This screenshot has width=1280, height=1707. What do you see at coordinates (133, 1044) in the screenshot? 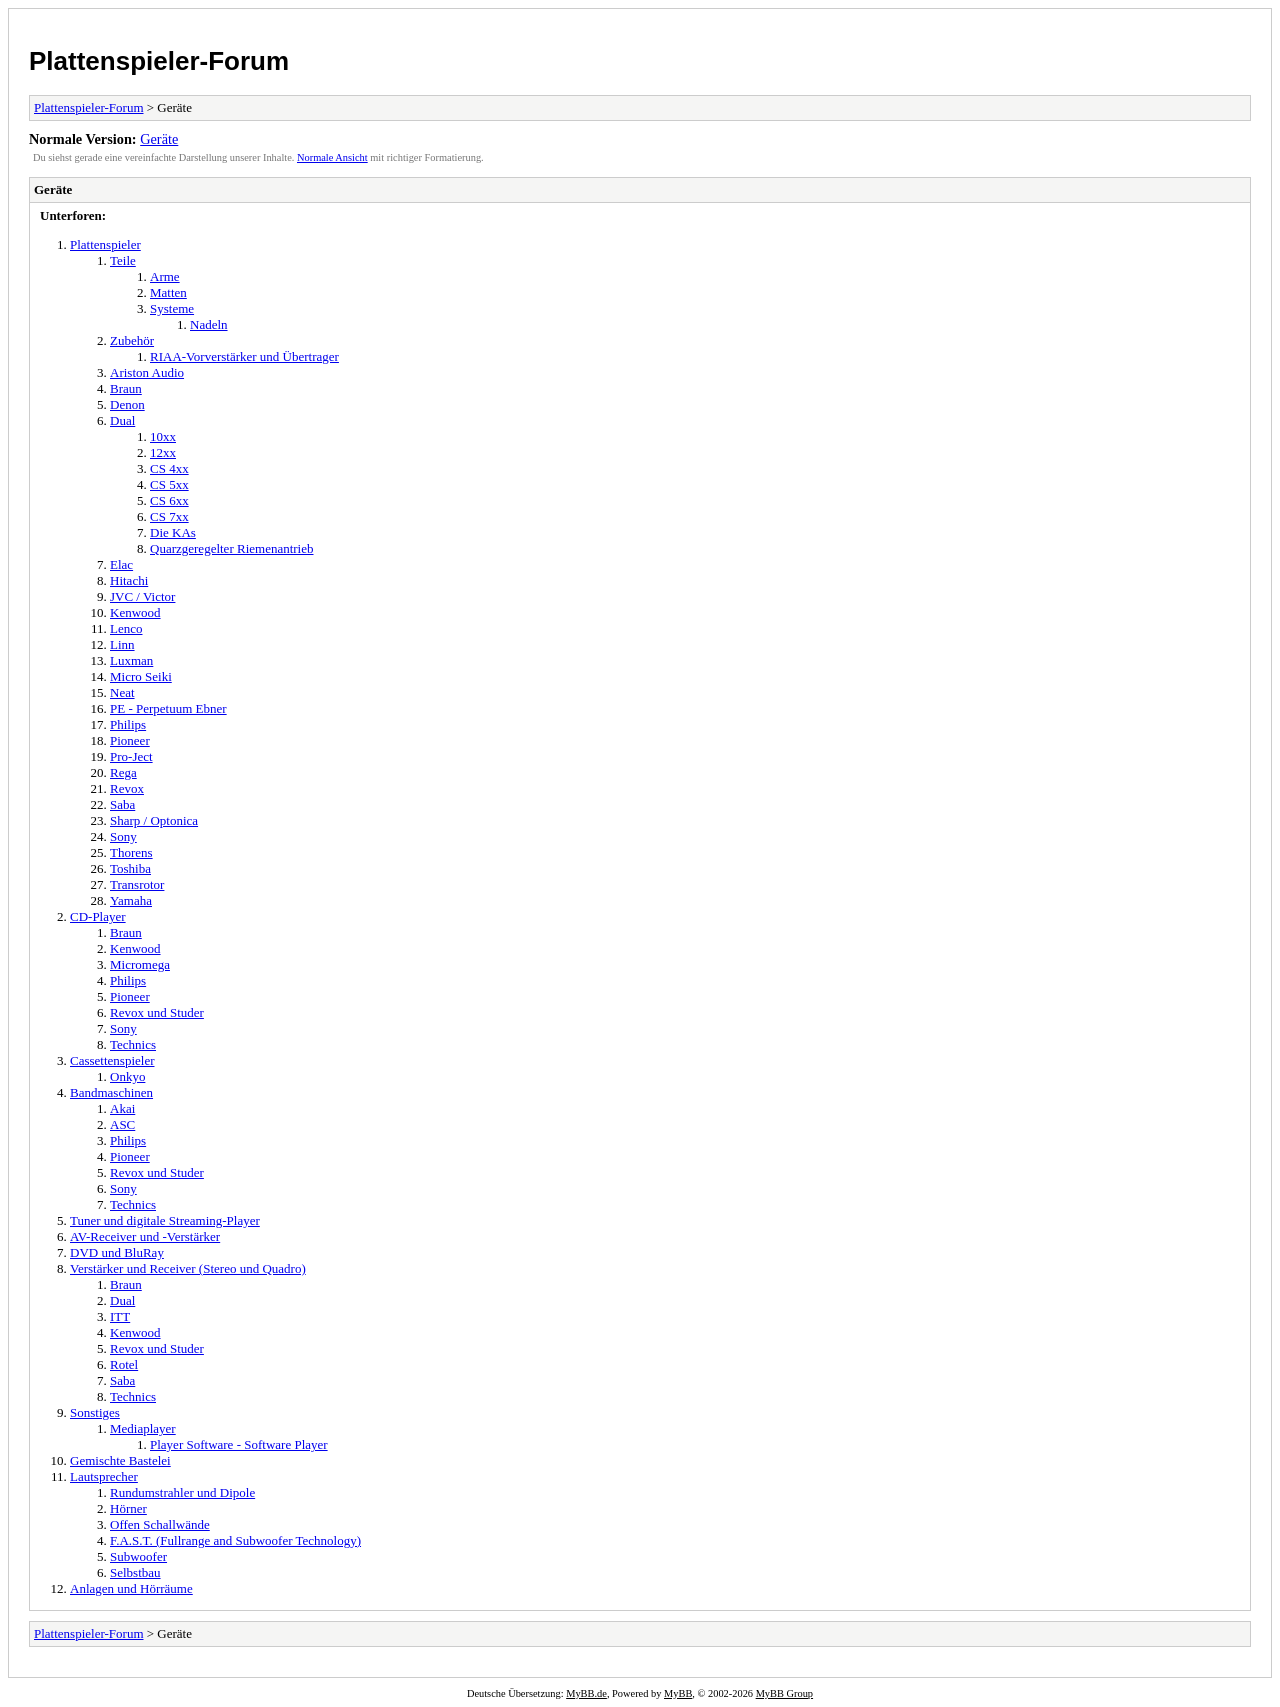
I see `Technics` at bounding box center [133, 1044].